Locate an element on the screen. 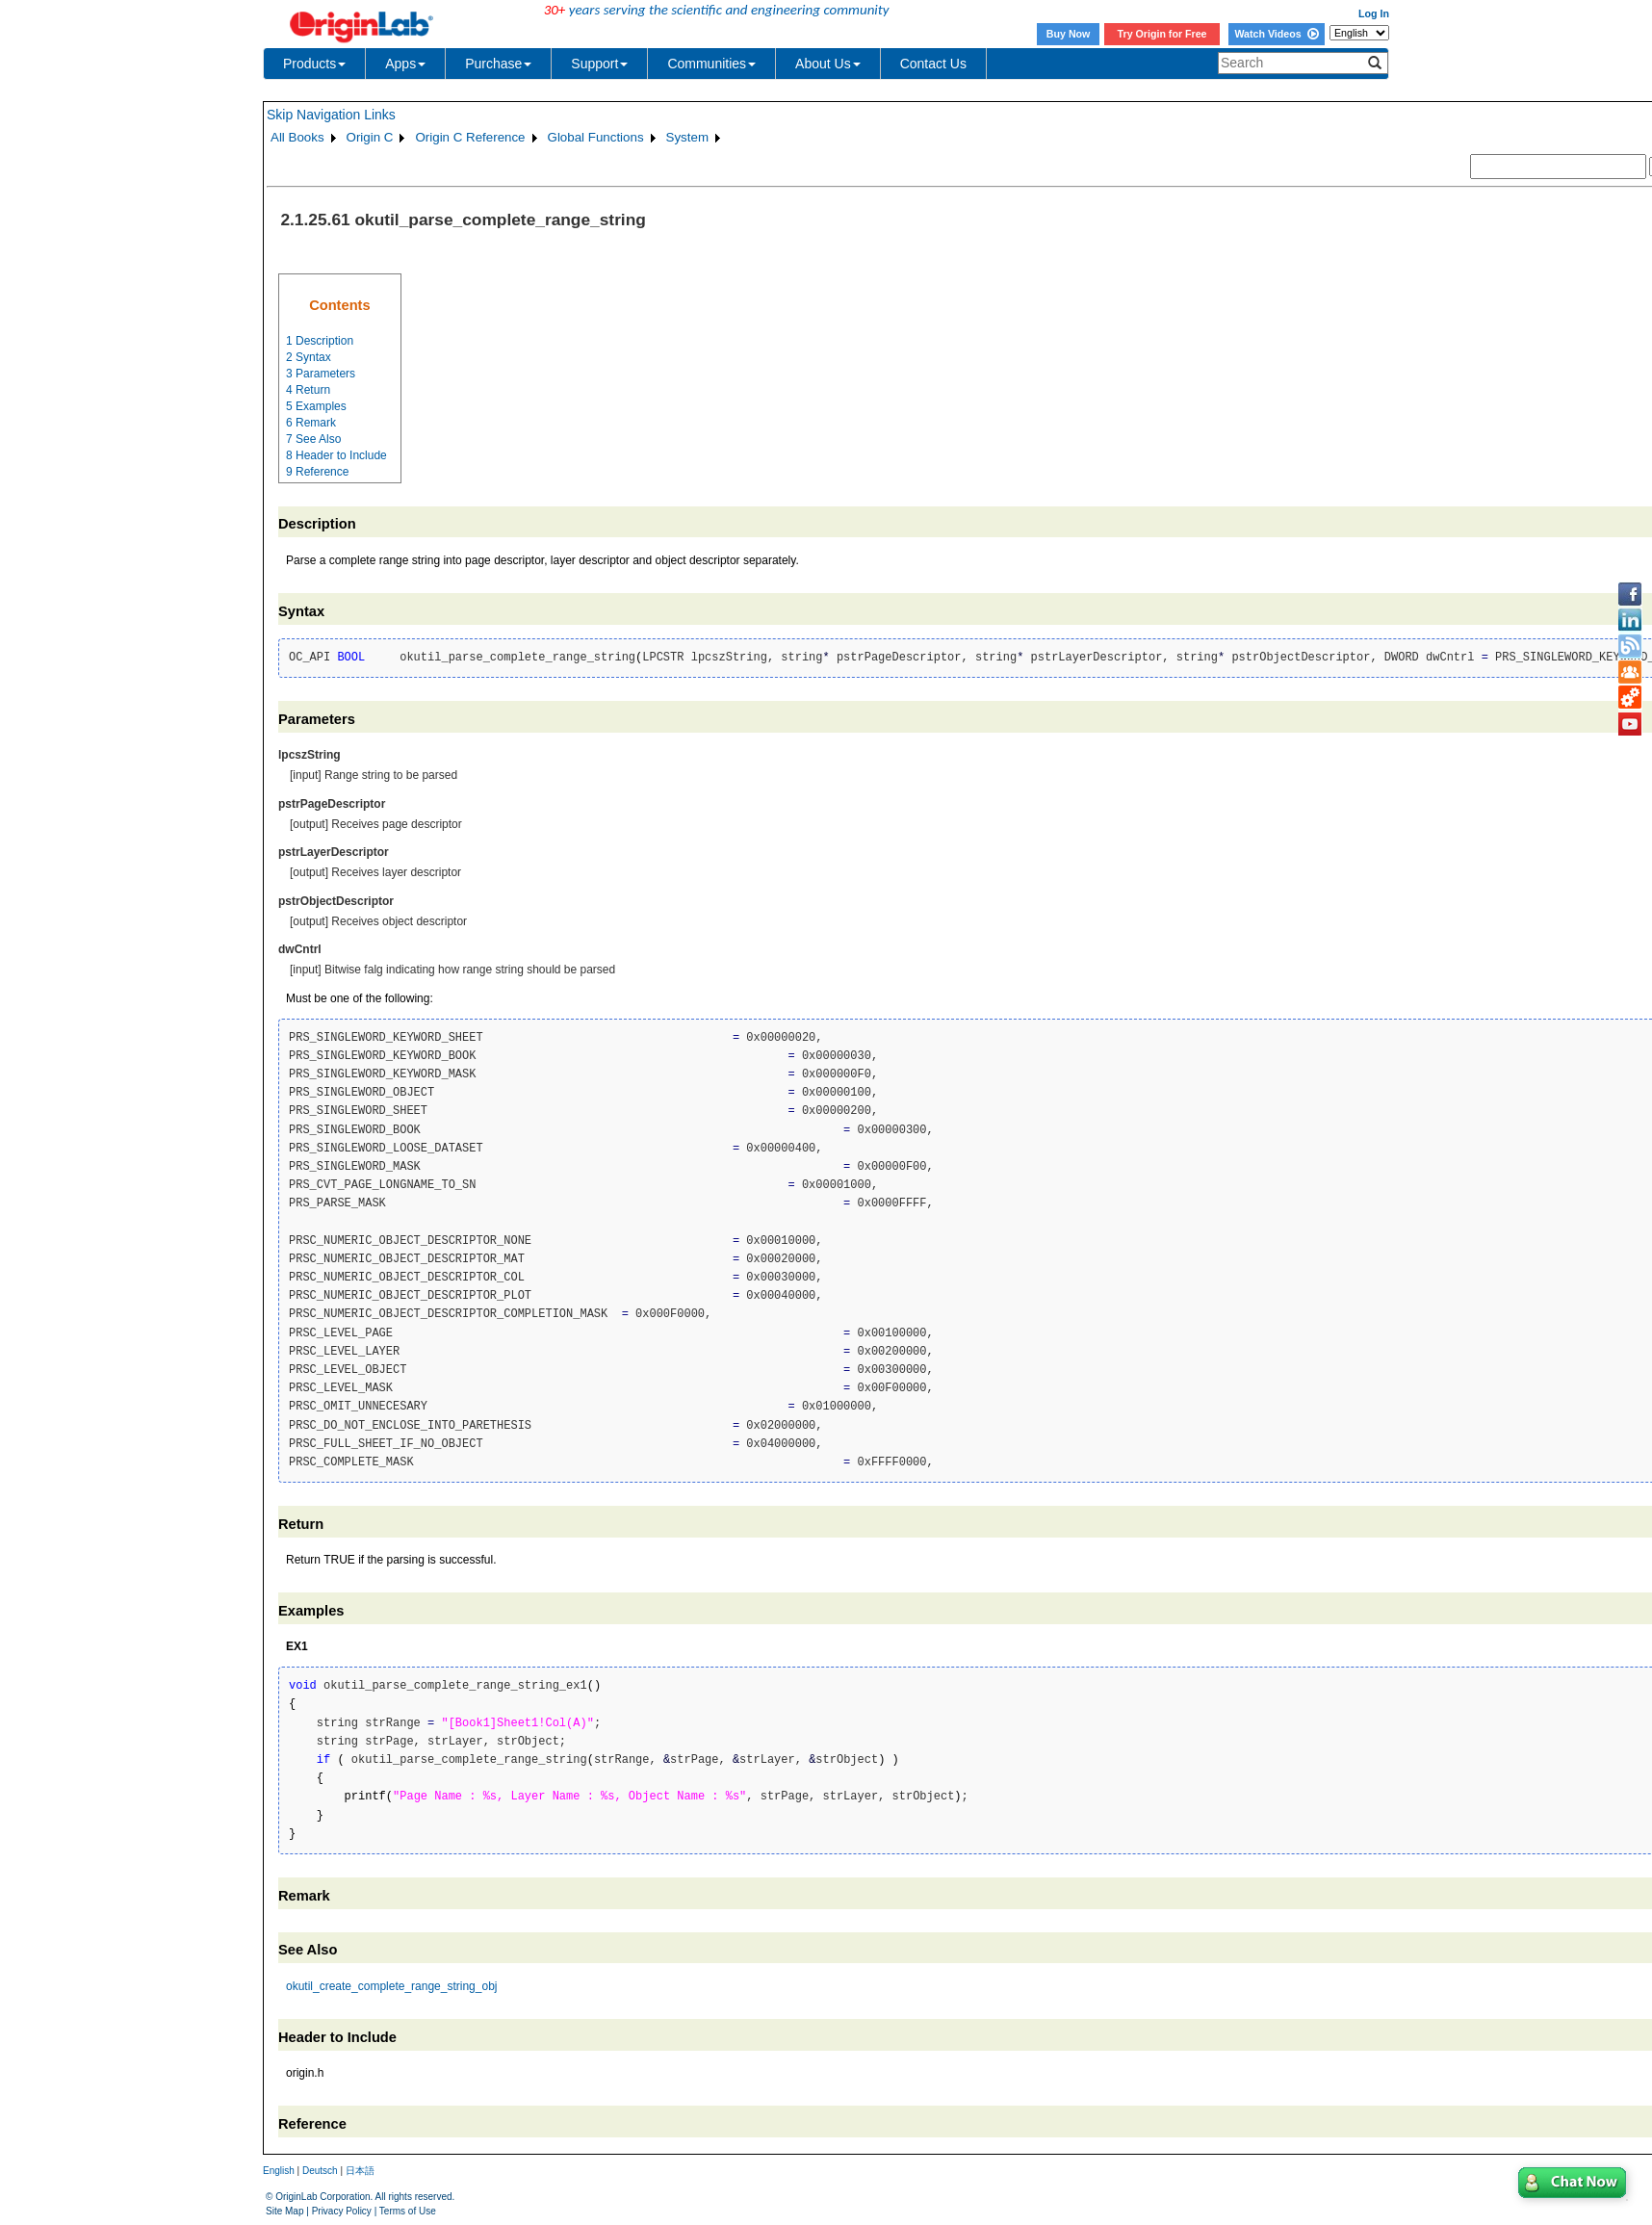 The height and width of the screenshot is (2225, 1652). System is located at coordinates (687, 137).